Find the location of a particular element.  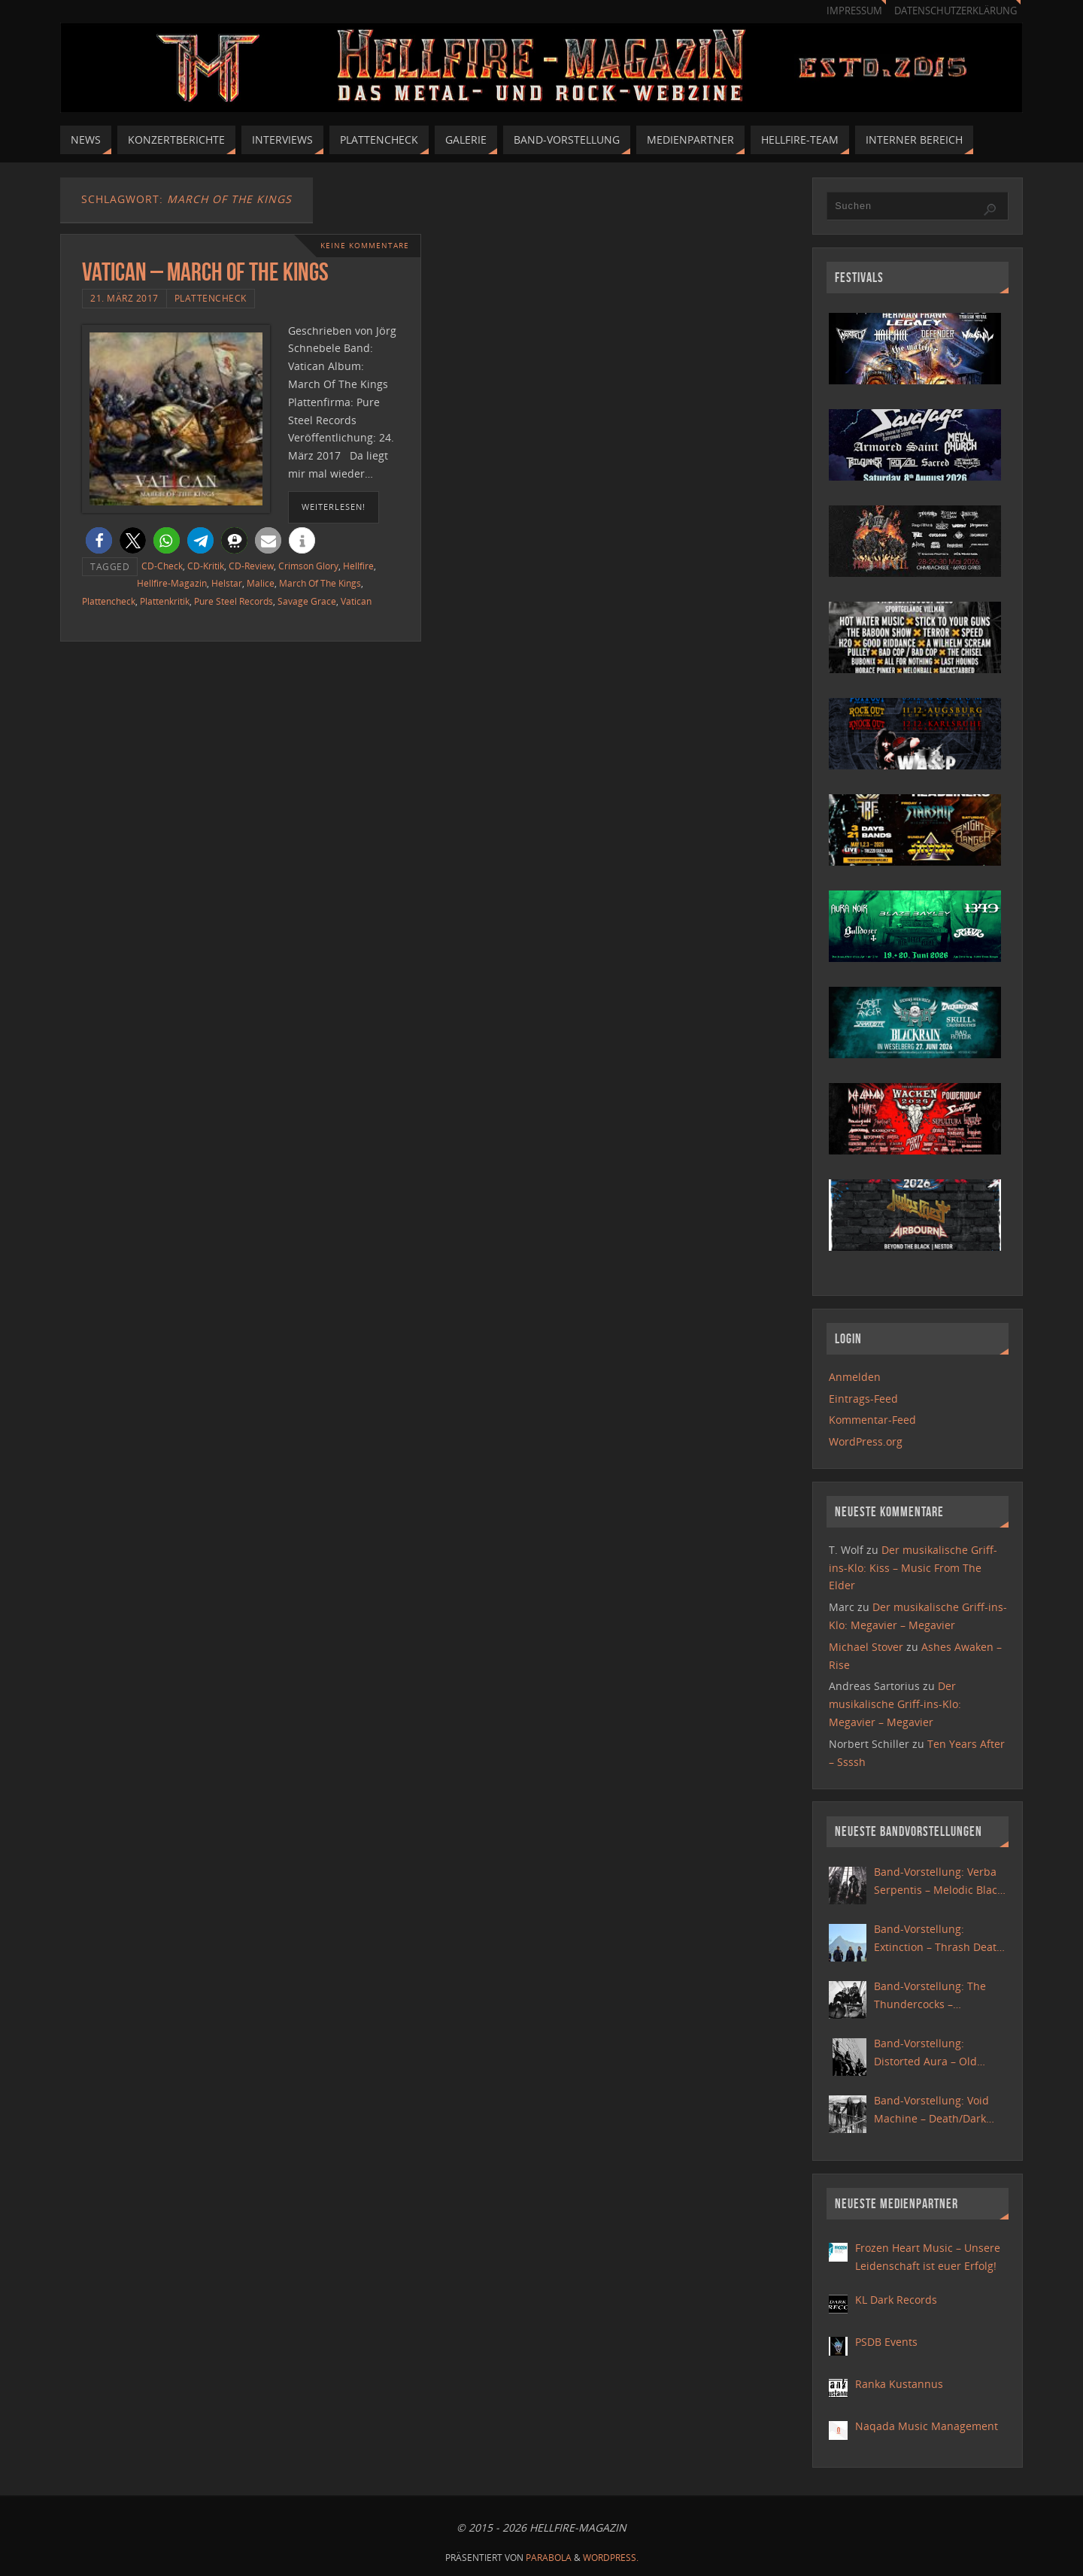

PSDB Events is located at coordinates (886, 2342).